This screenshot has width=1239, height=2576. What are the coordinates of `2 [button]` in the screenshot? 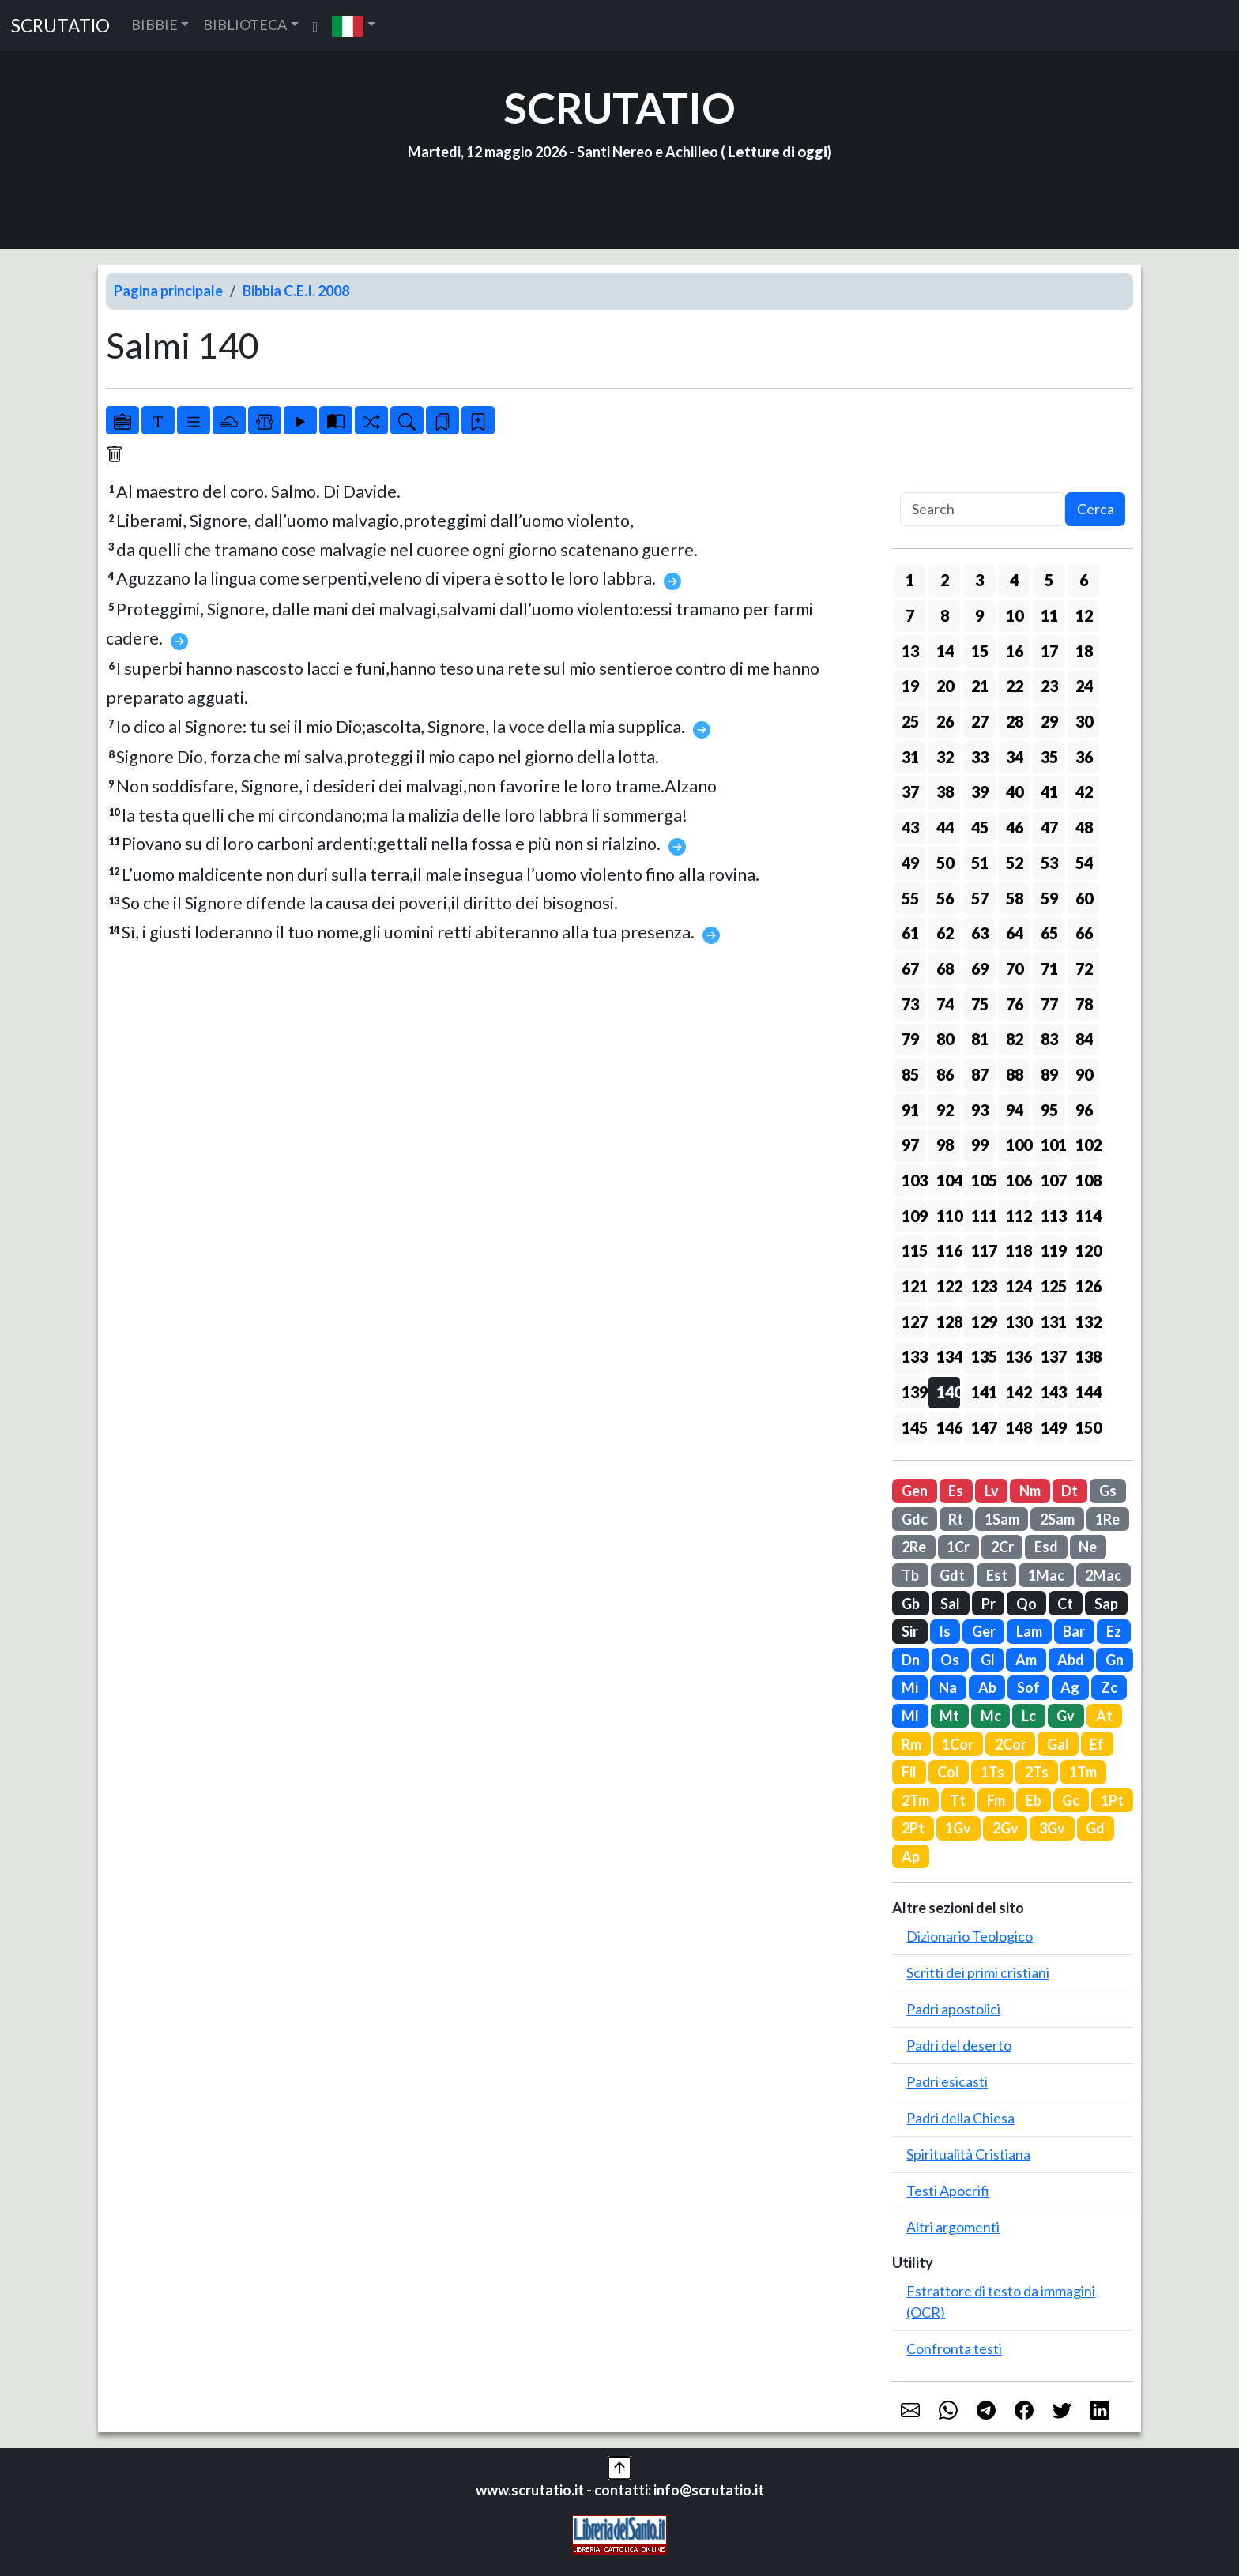 It's located at (944, 579).